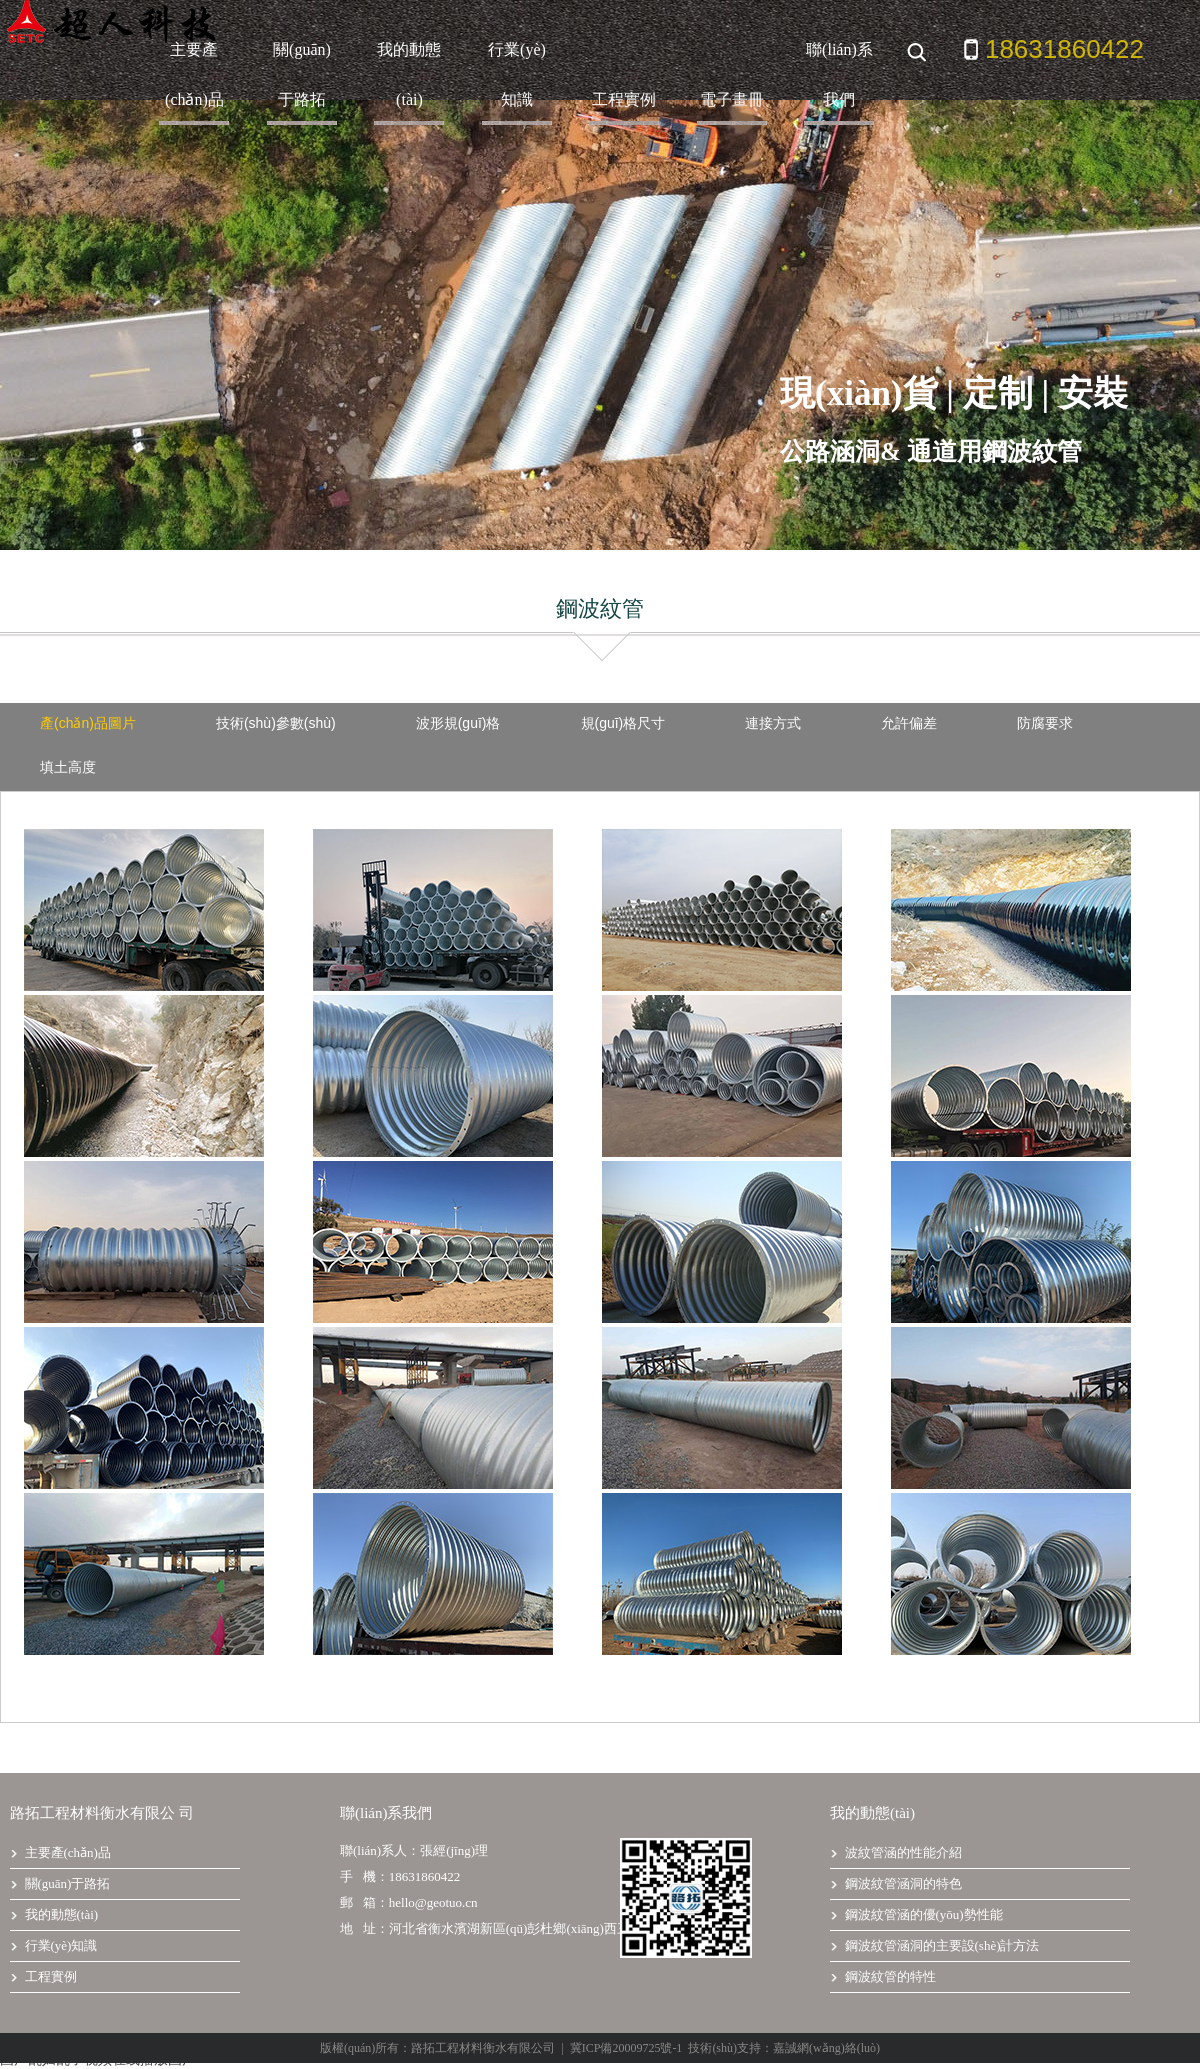  I want to click on 行業(yè)知識, so click(517, 74).